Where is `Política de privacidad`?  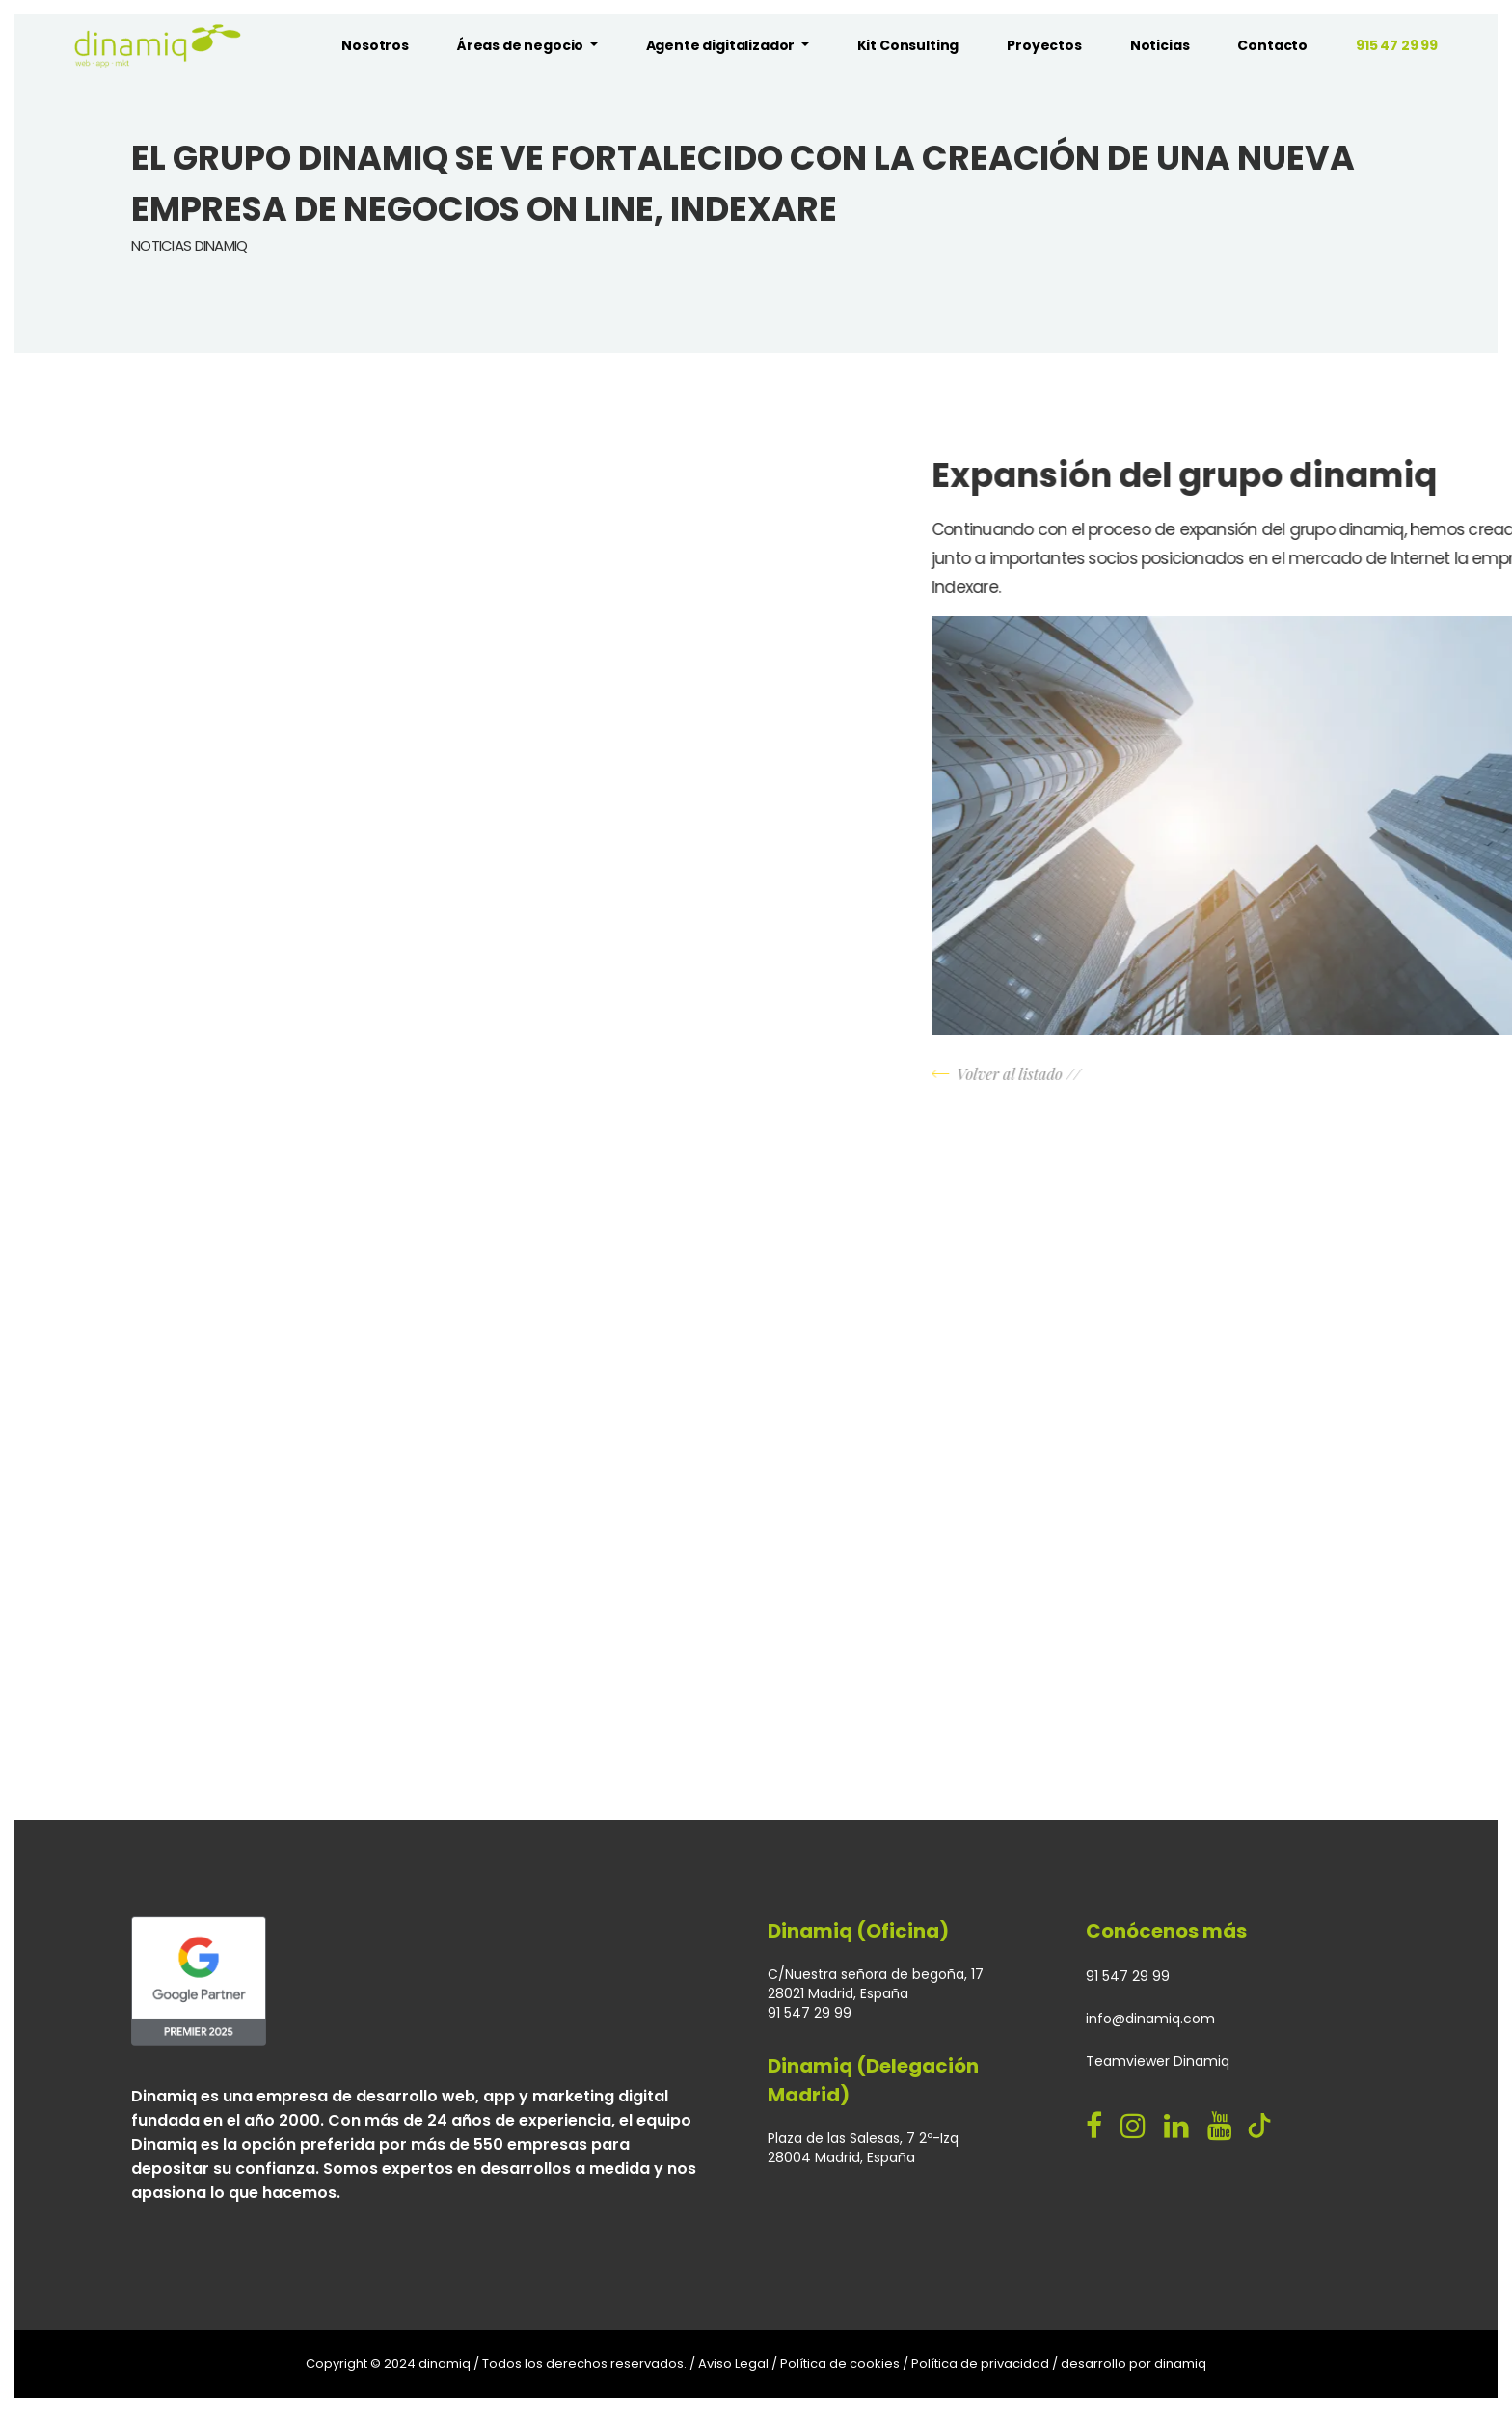 Política de privacidad is located at coordinates (980, 2363).